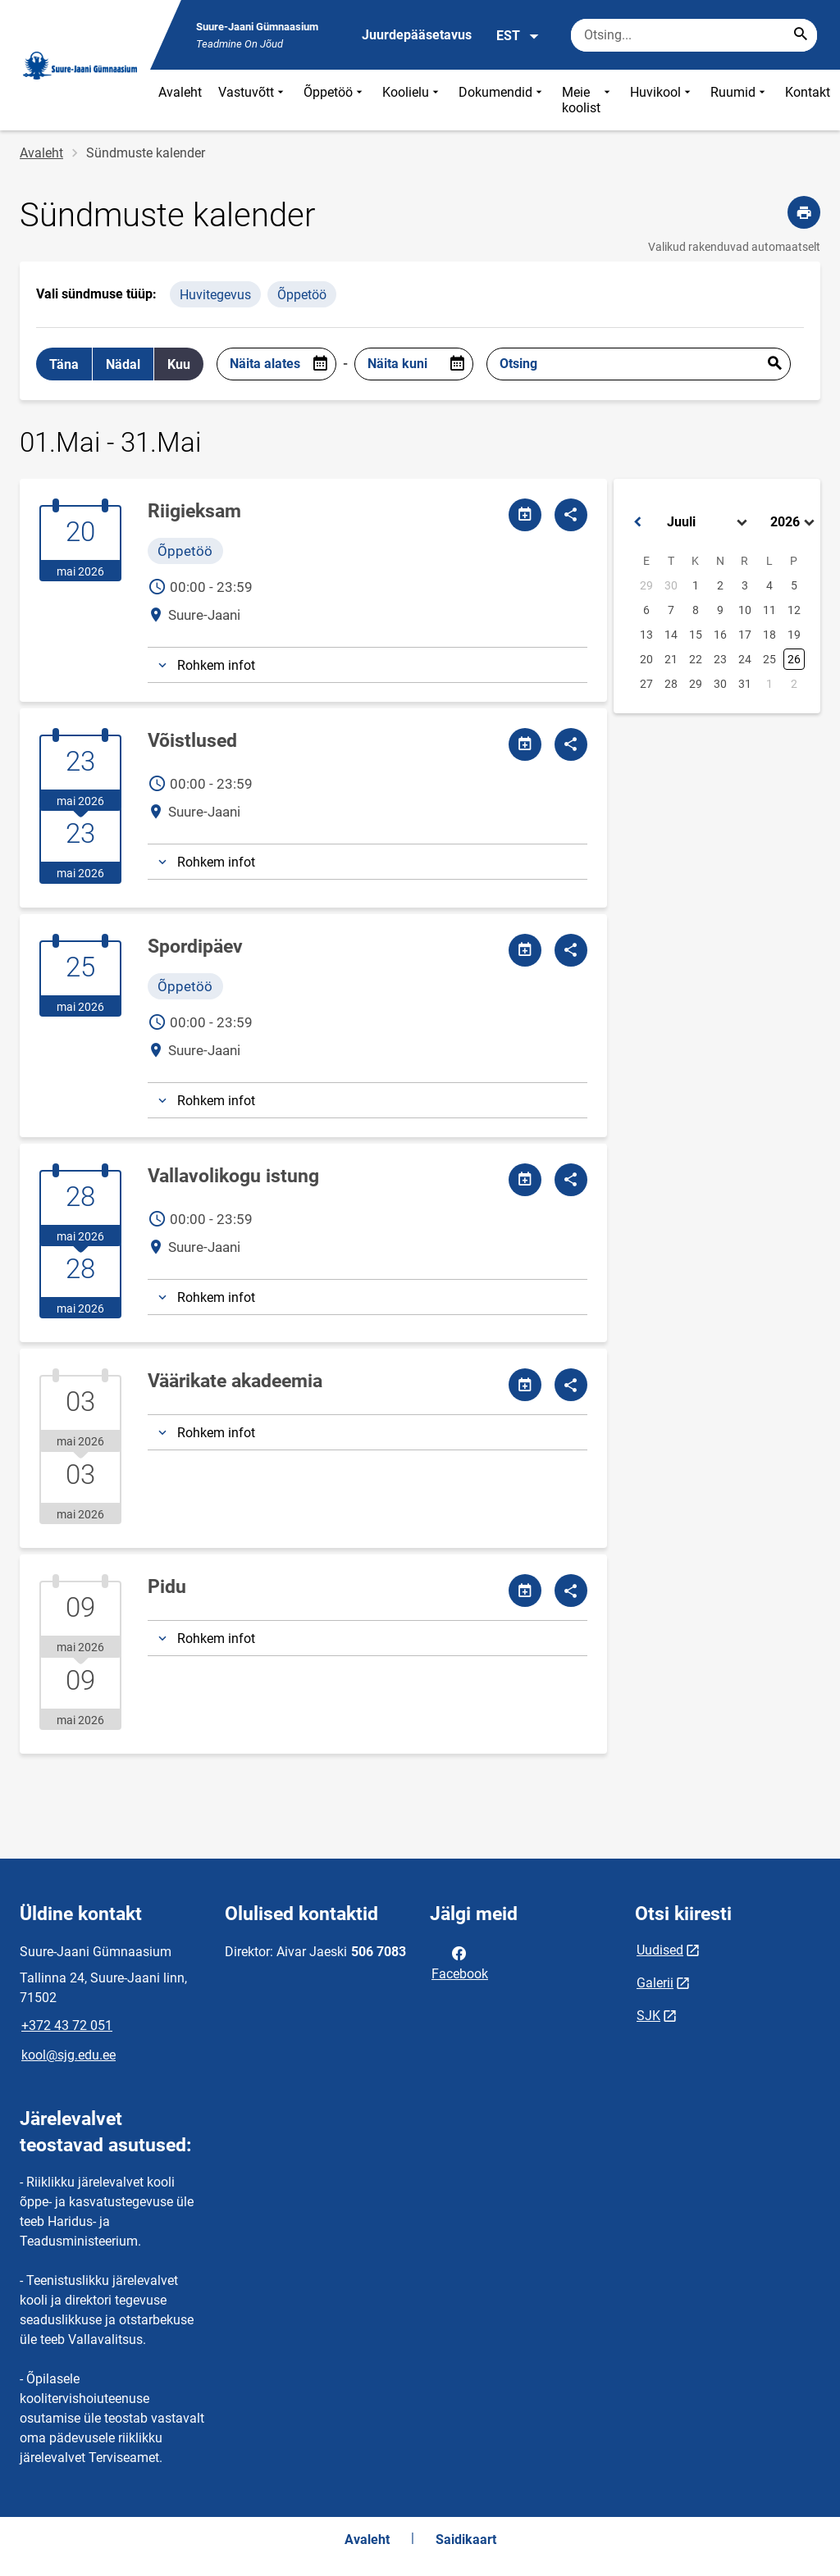  Describe the element at coordinates (646, 659) in the screenshot. I see `20 [button]` at that location.